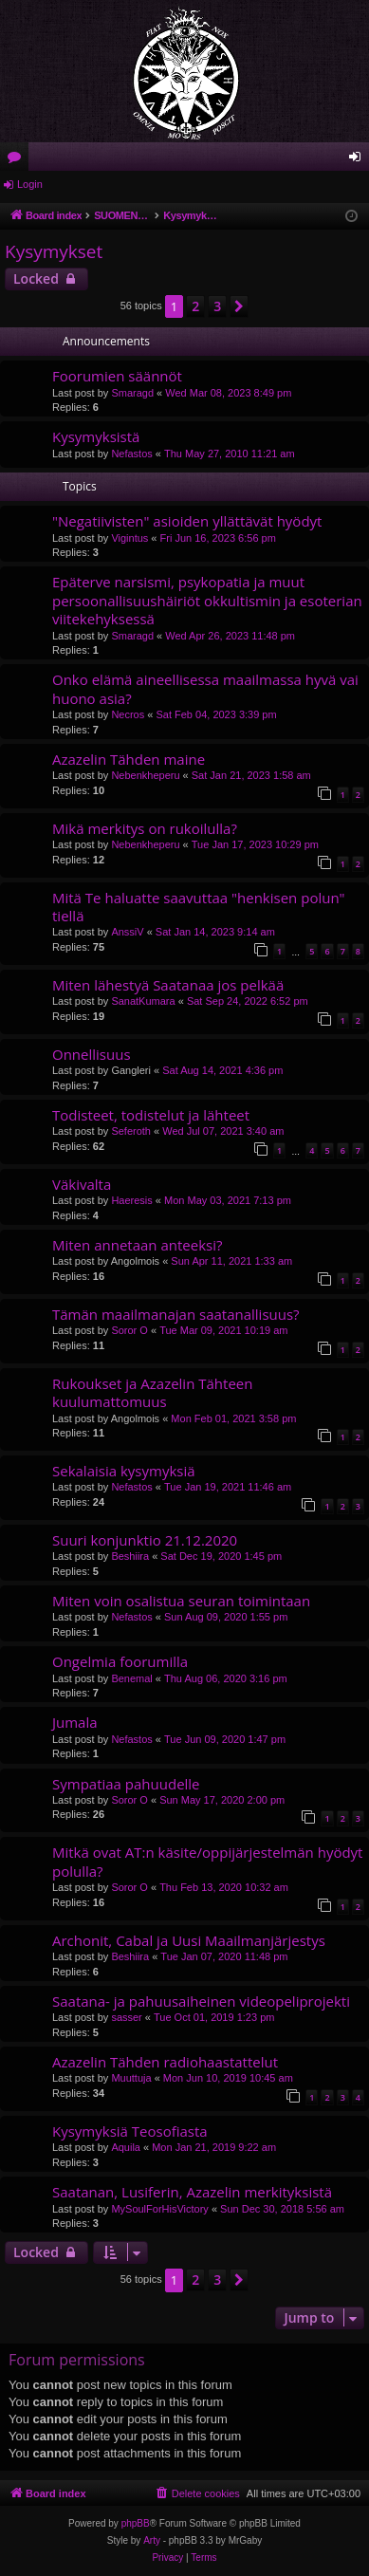 The image size is (369, 2576). I want to click on Rukoukset ja Azazelin Tähteen kuulumattomuus, so click(152, 1392).